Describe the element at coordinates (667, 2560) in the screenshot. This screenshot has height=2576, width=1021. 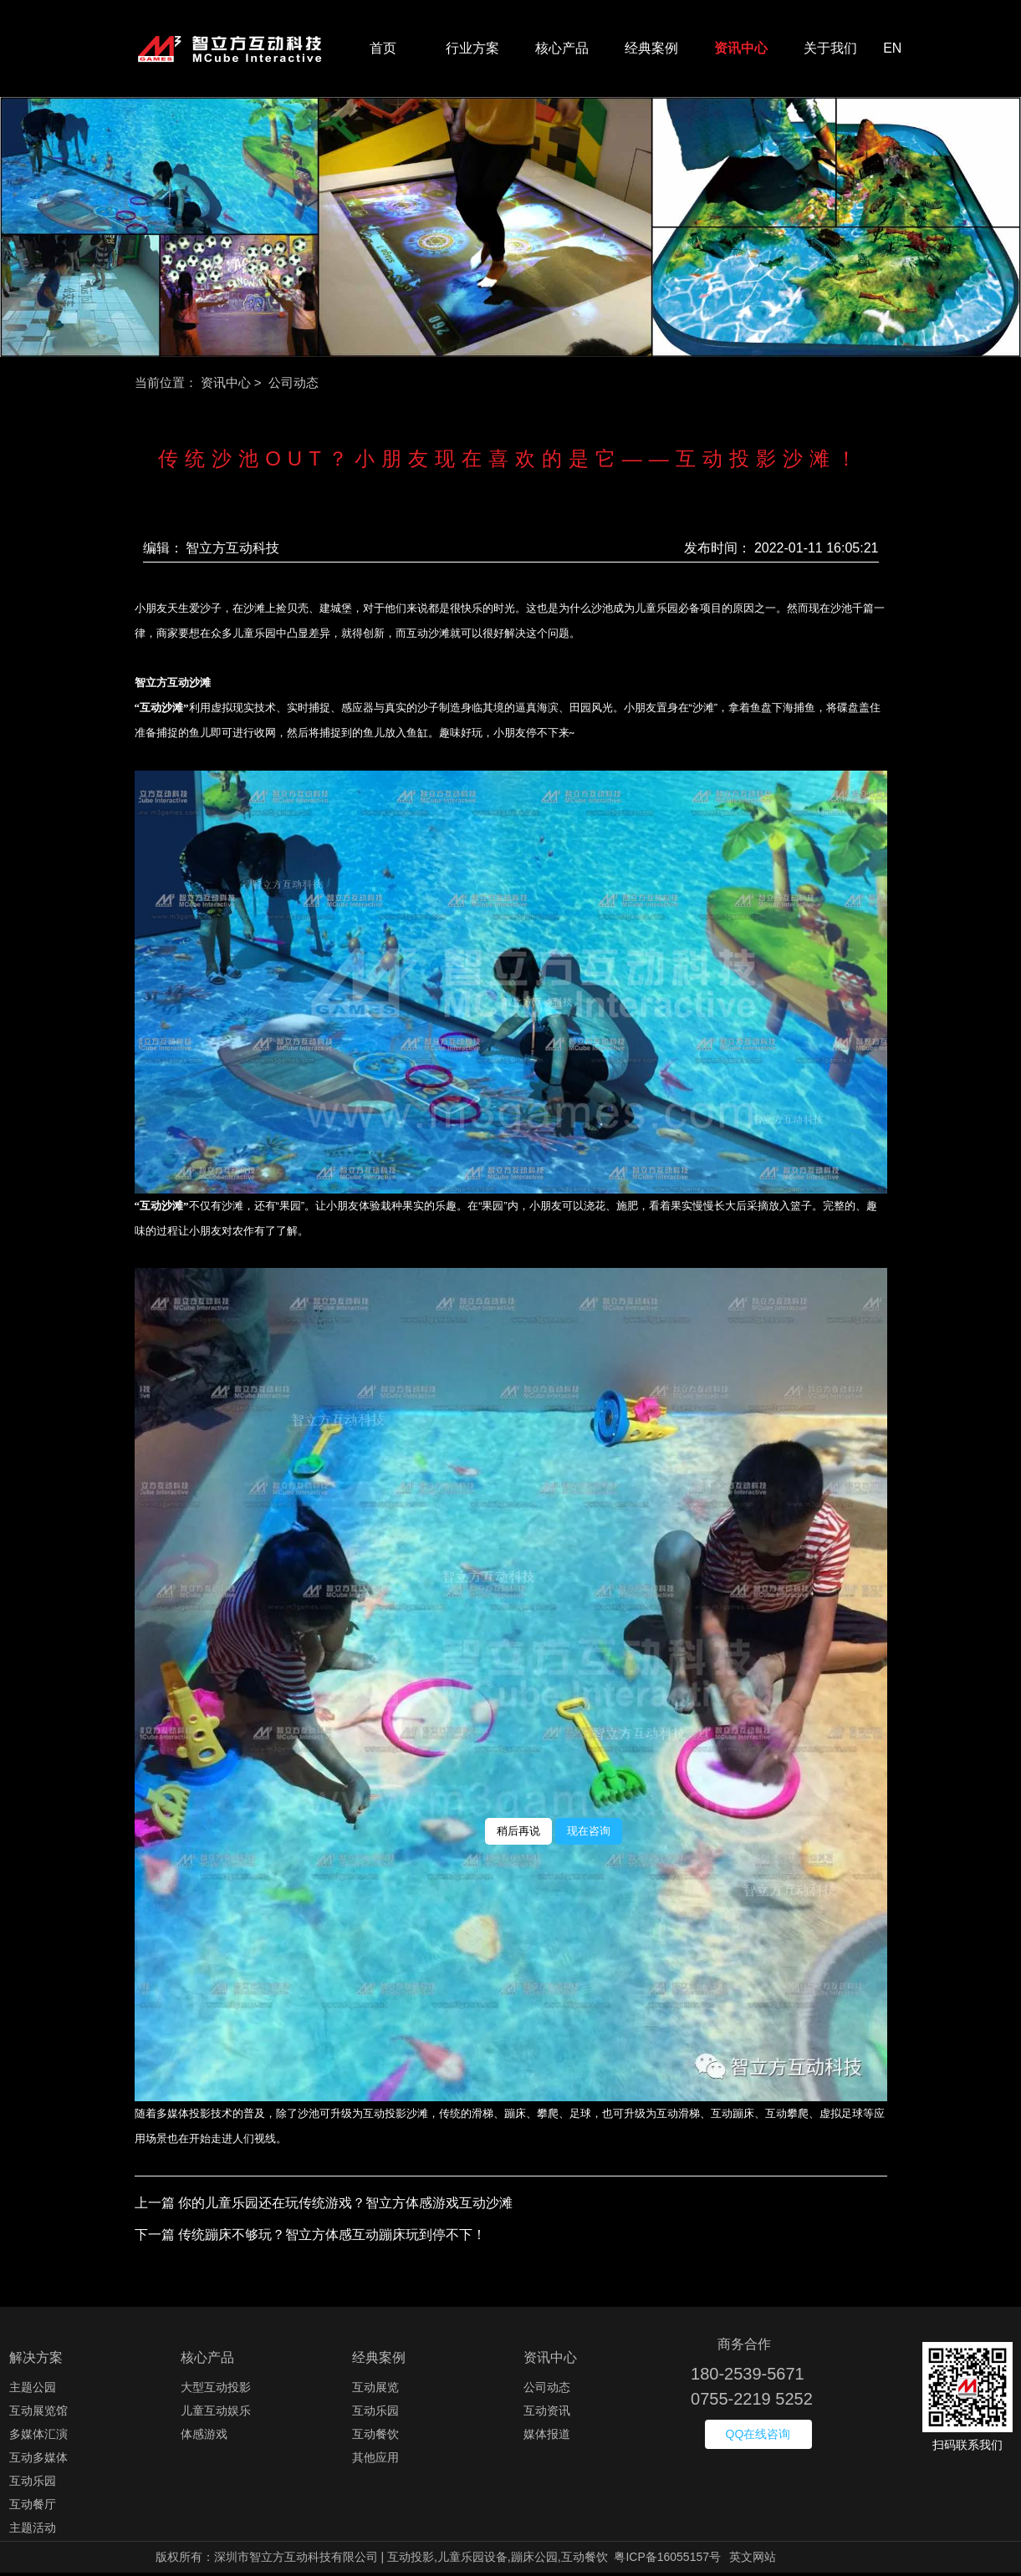
I see `粤ICP备16055157号` at that location.